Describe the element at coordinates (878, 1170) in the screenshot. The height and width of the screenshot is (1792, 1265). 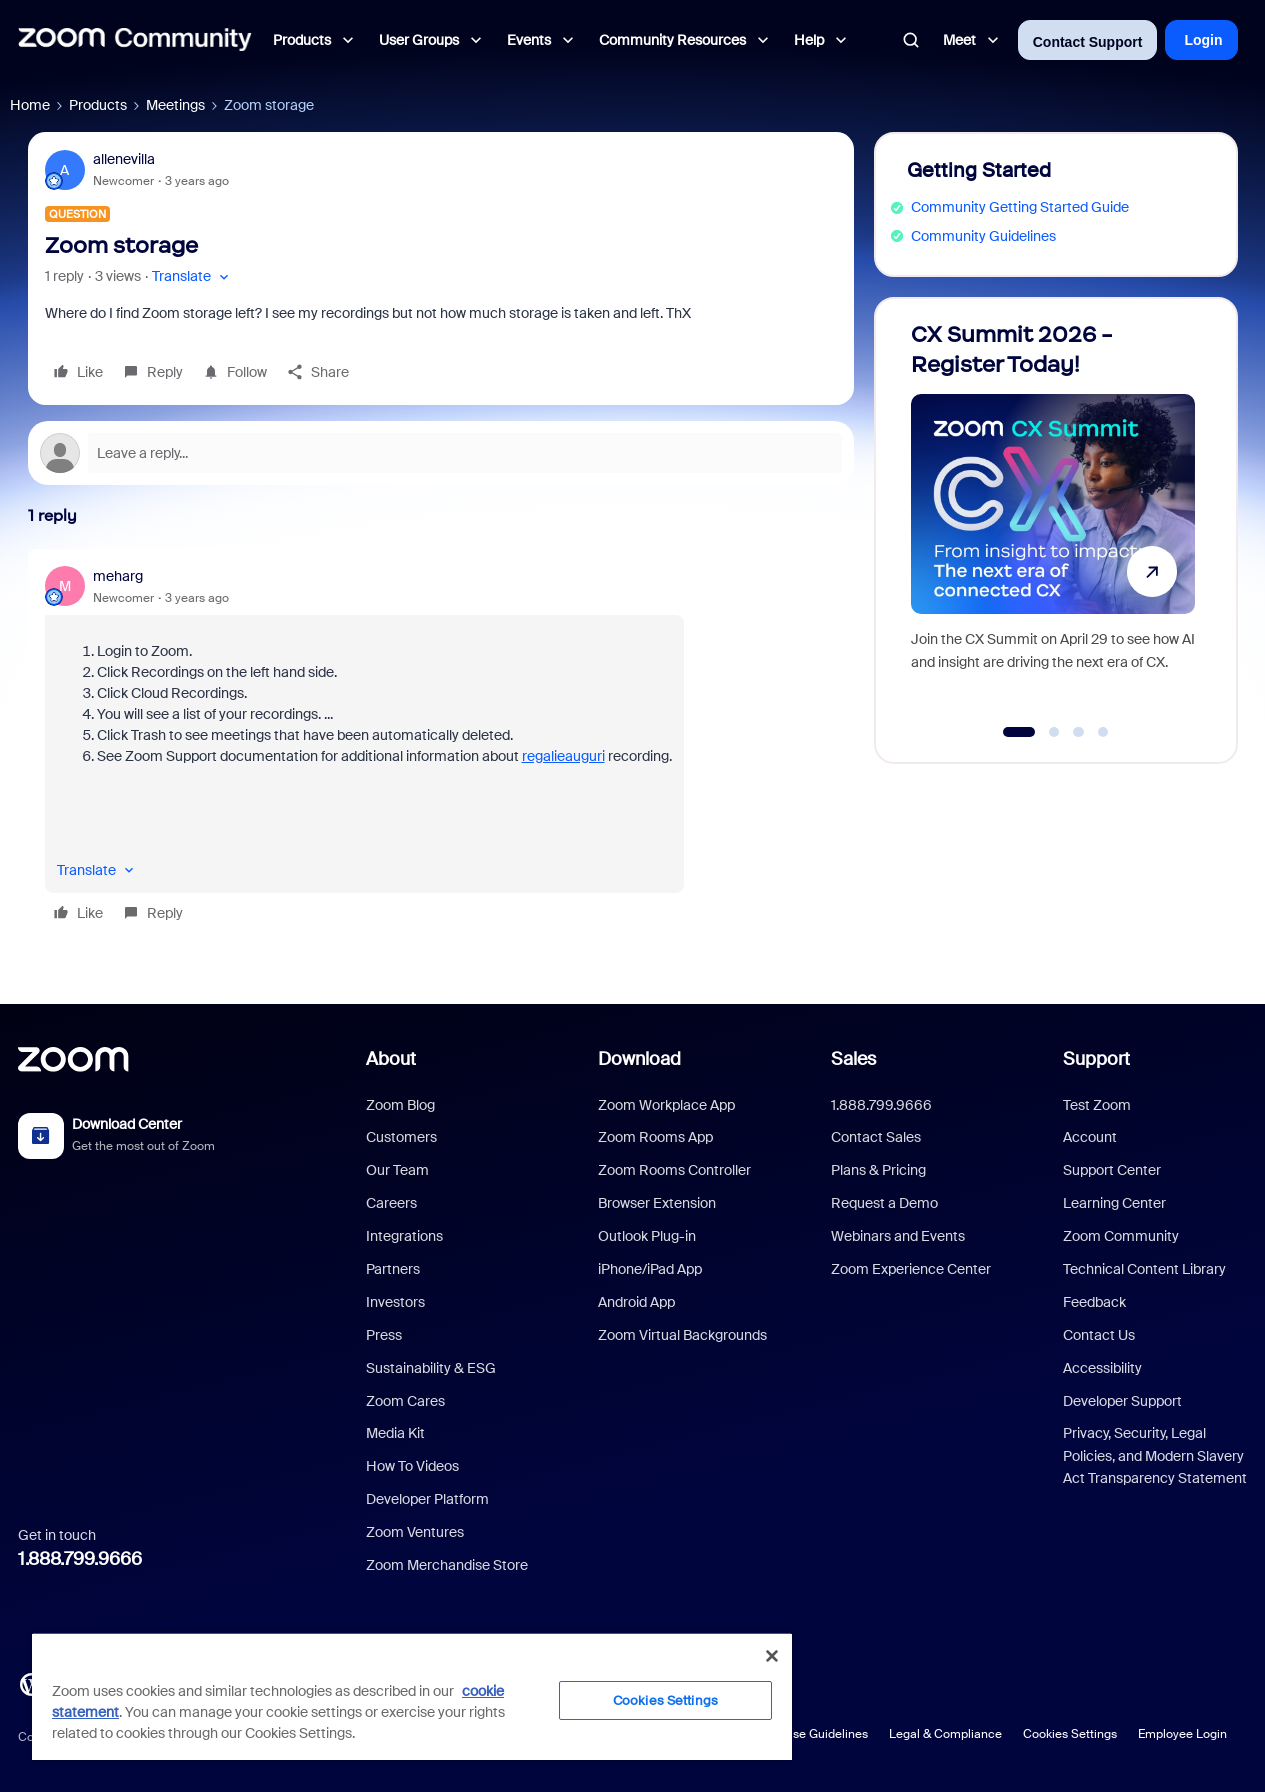
I see `Plans & Pricing` at that location.